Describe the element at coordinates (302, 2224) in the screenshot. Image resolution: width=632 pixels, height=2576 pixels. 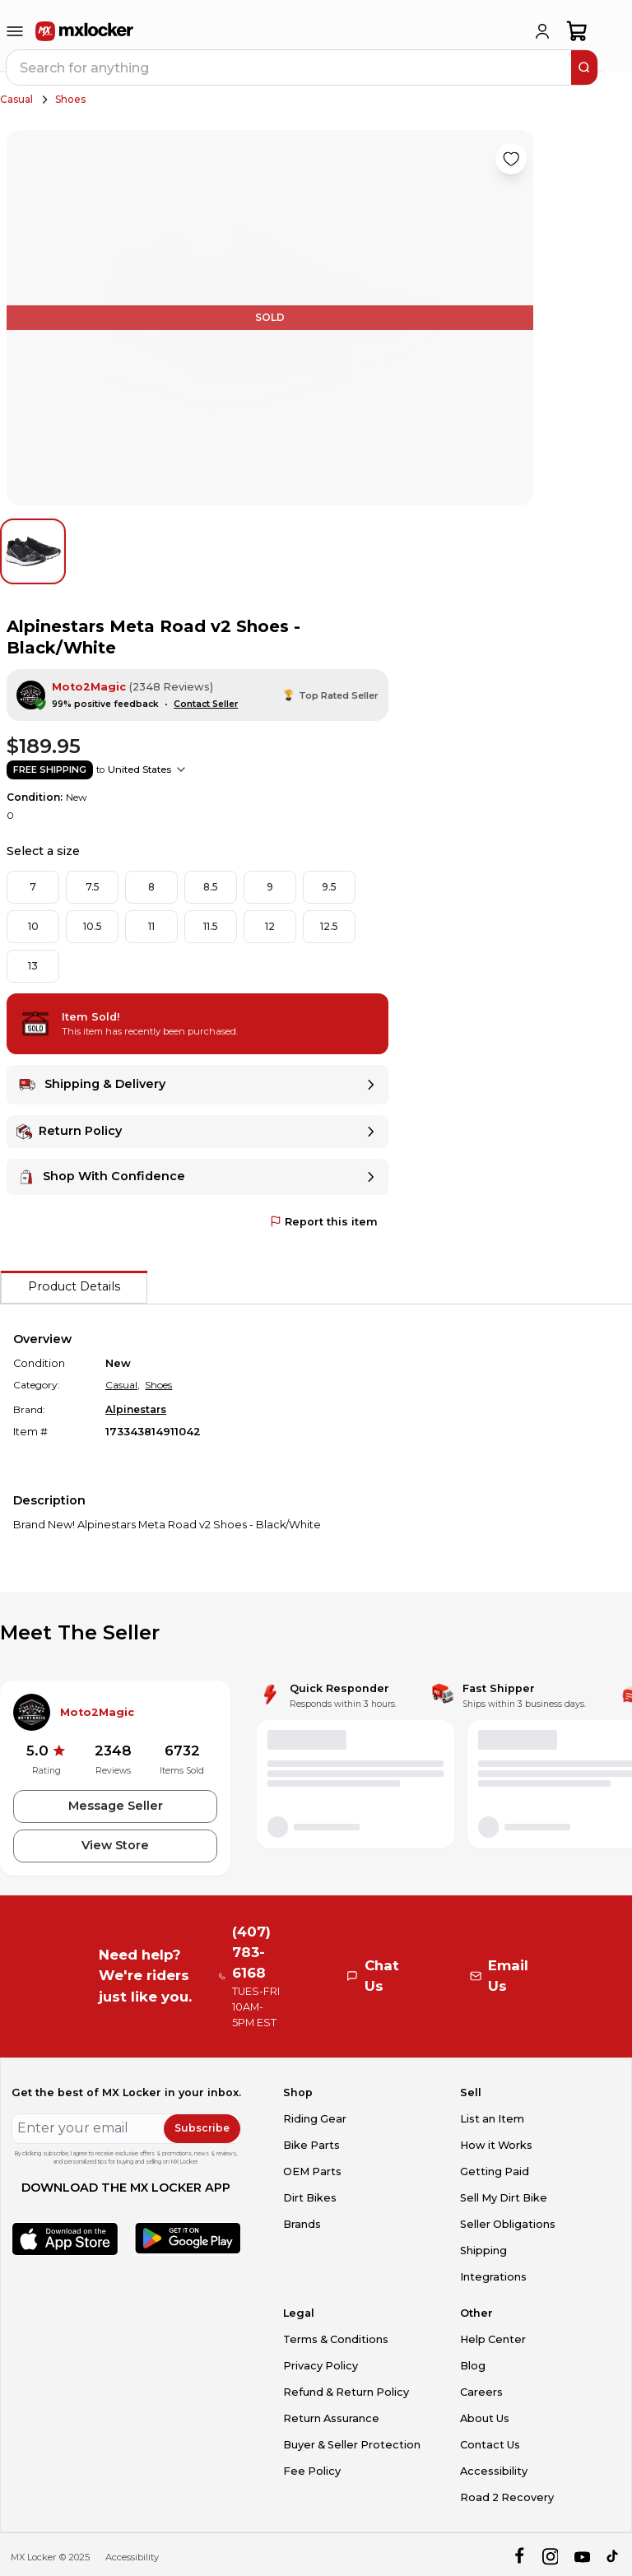
I see `Brands` at that location.